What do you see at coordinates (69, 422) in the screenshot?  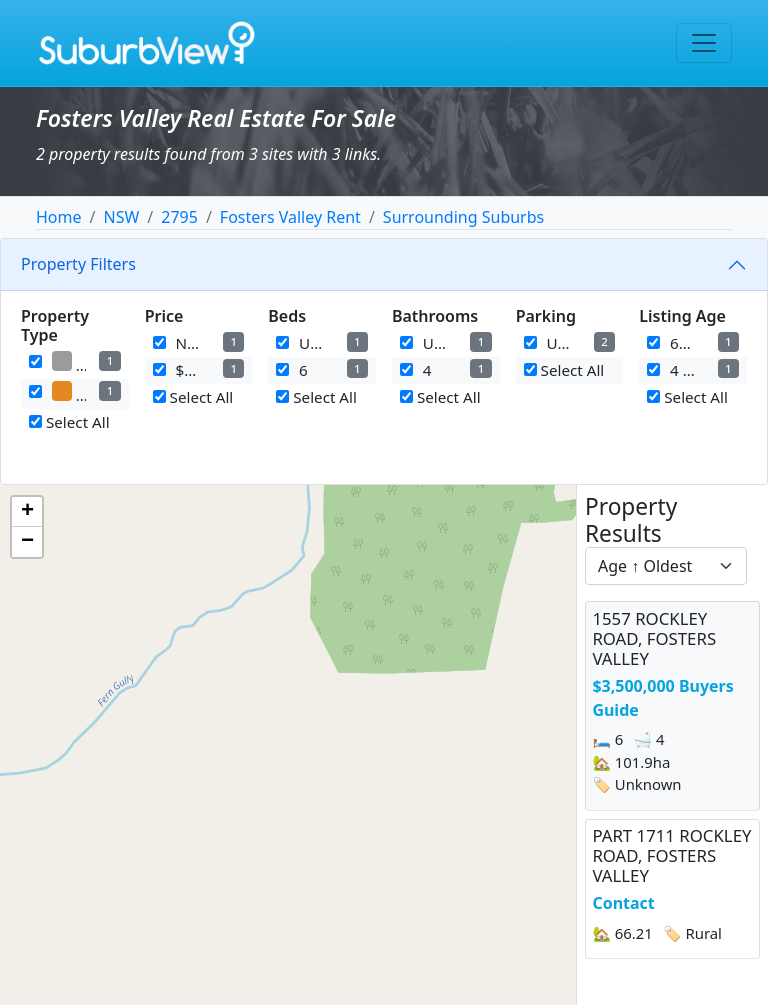 I see `Select All` at bounding box center [69, 422].